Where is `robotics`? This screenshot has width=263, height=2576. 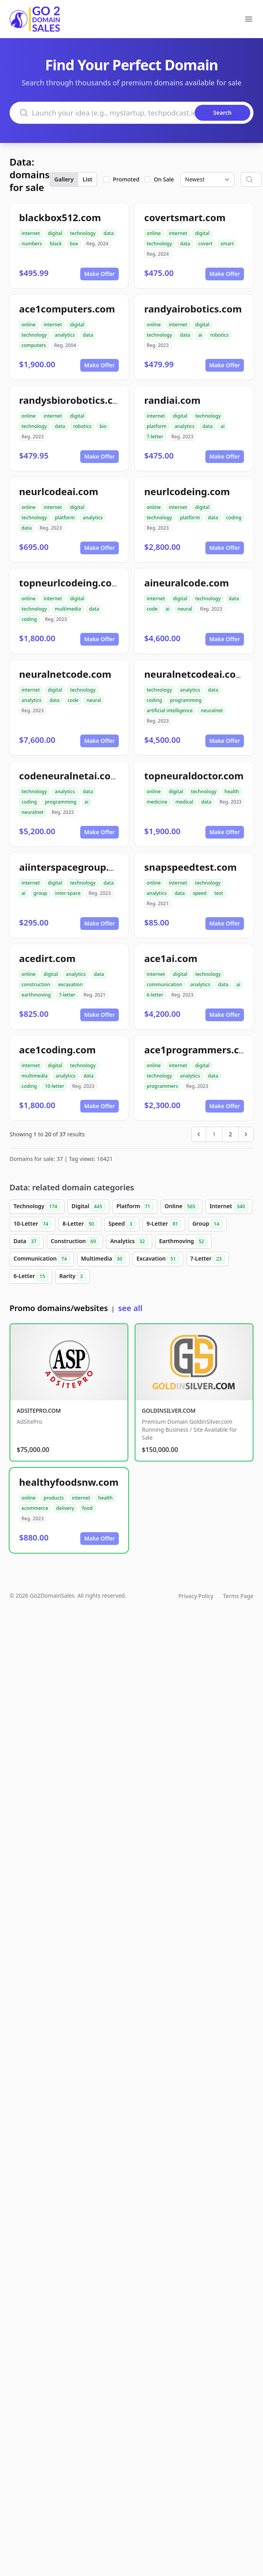
robotics is located at coordinates (219, 335).